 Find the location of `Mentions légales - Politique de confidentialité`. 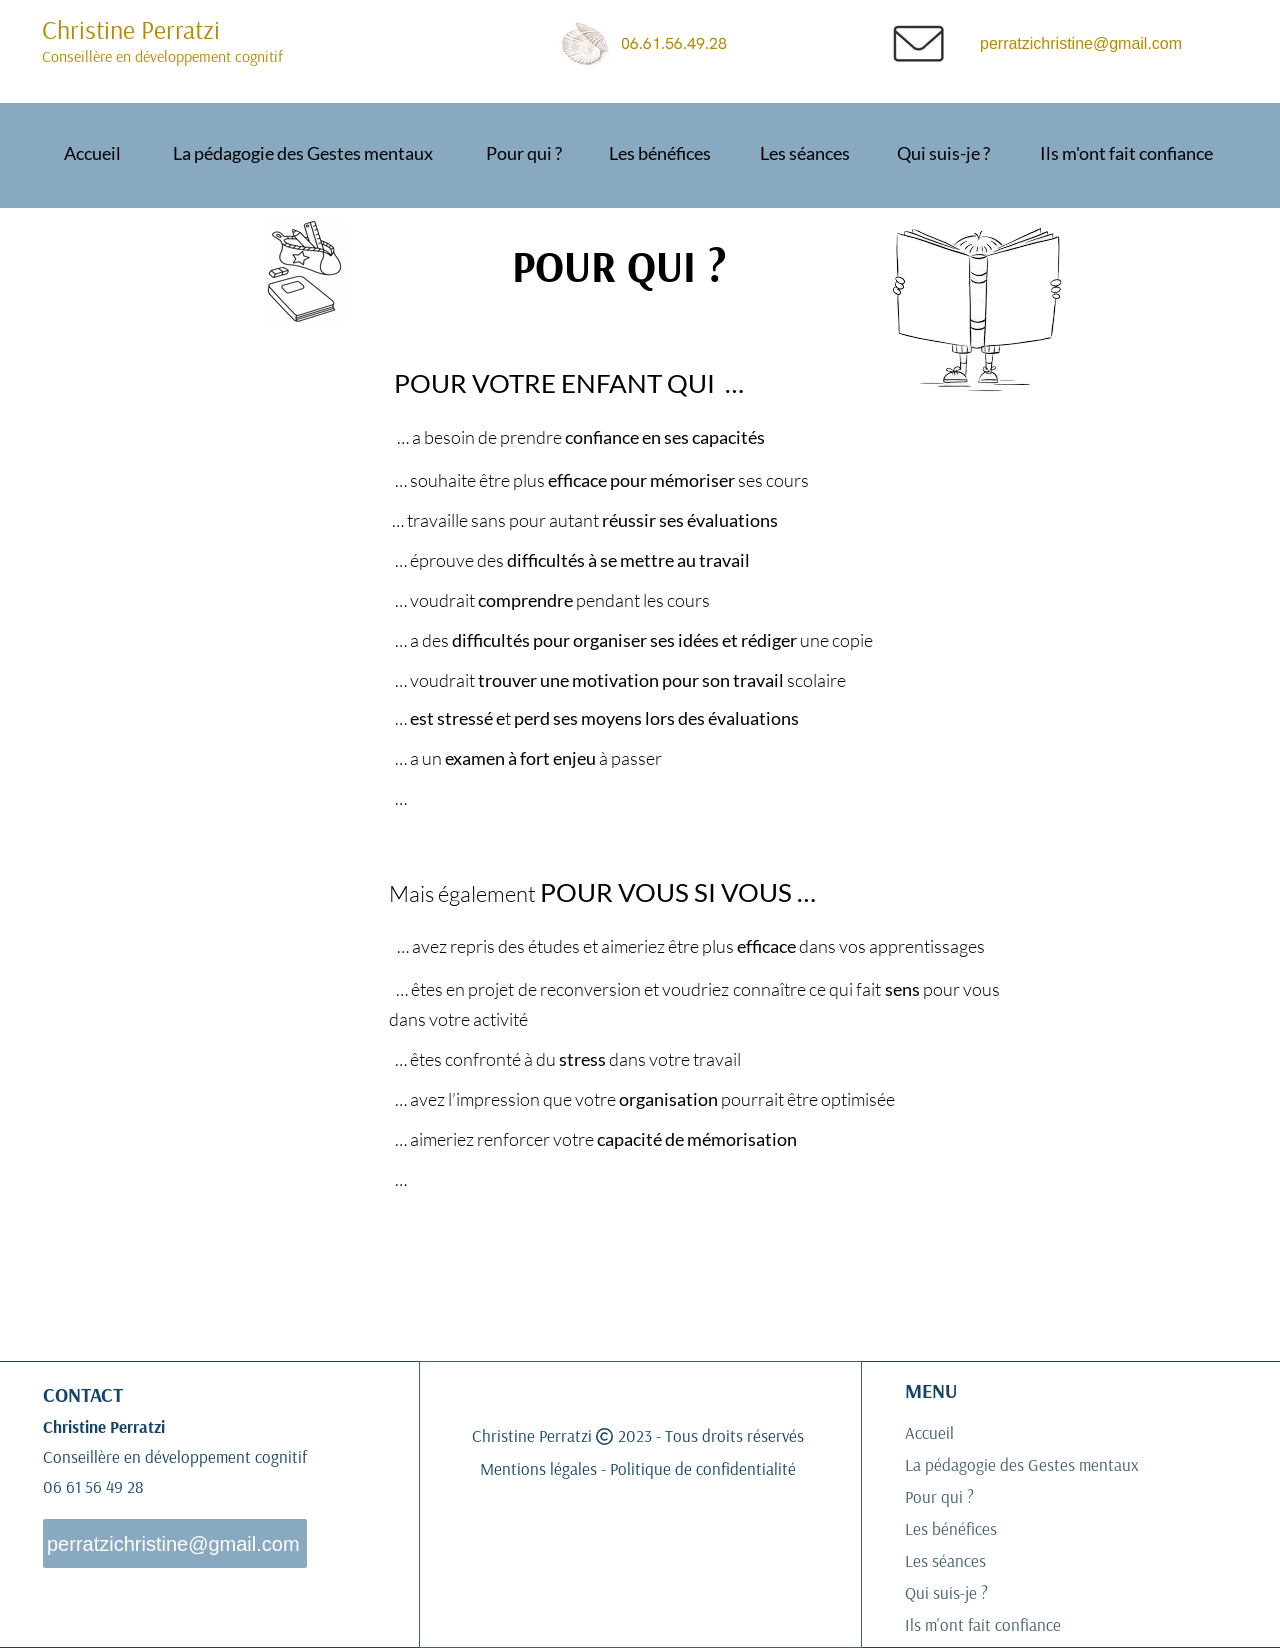

Mentions légales - Politique de confidentialité is located at coordinates (638, 1468).